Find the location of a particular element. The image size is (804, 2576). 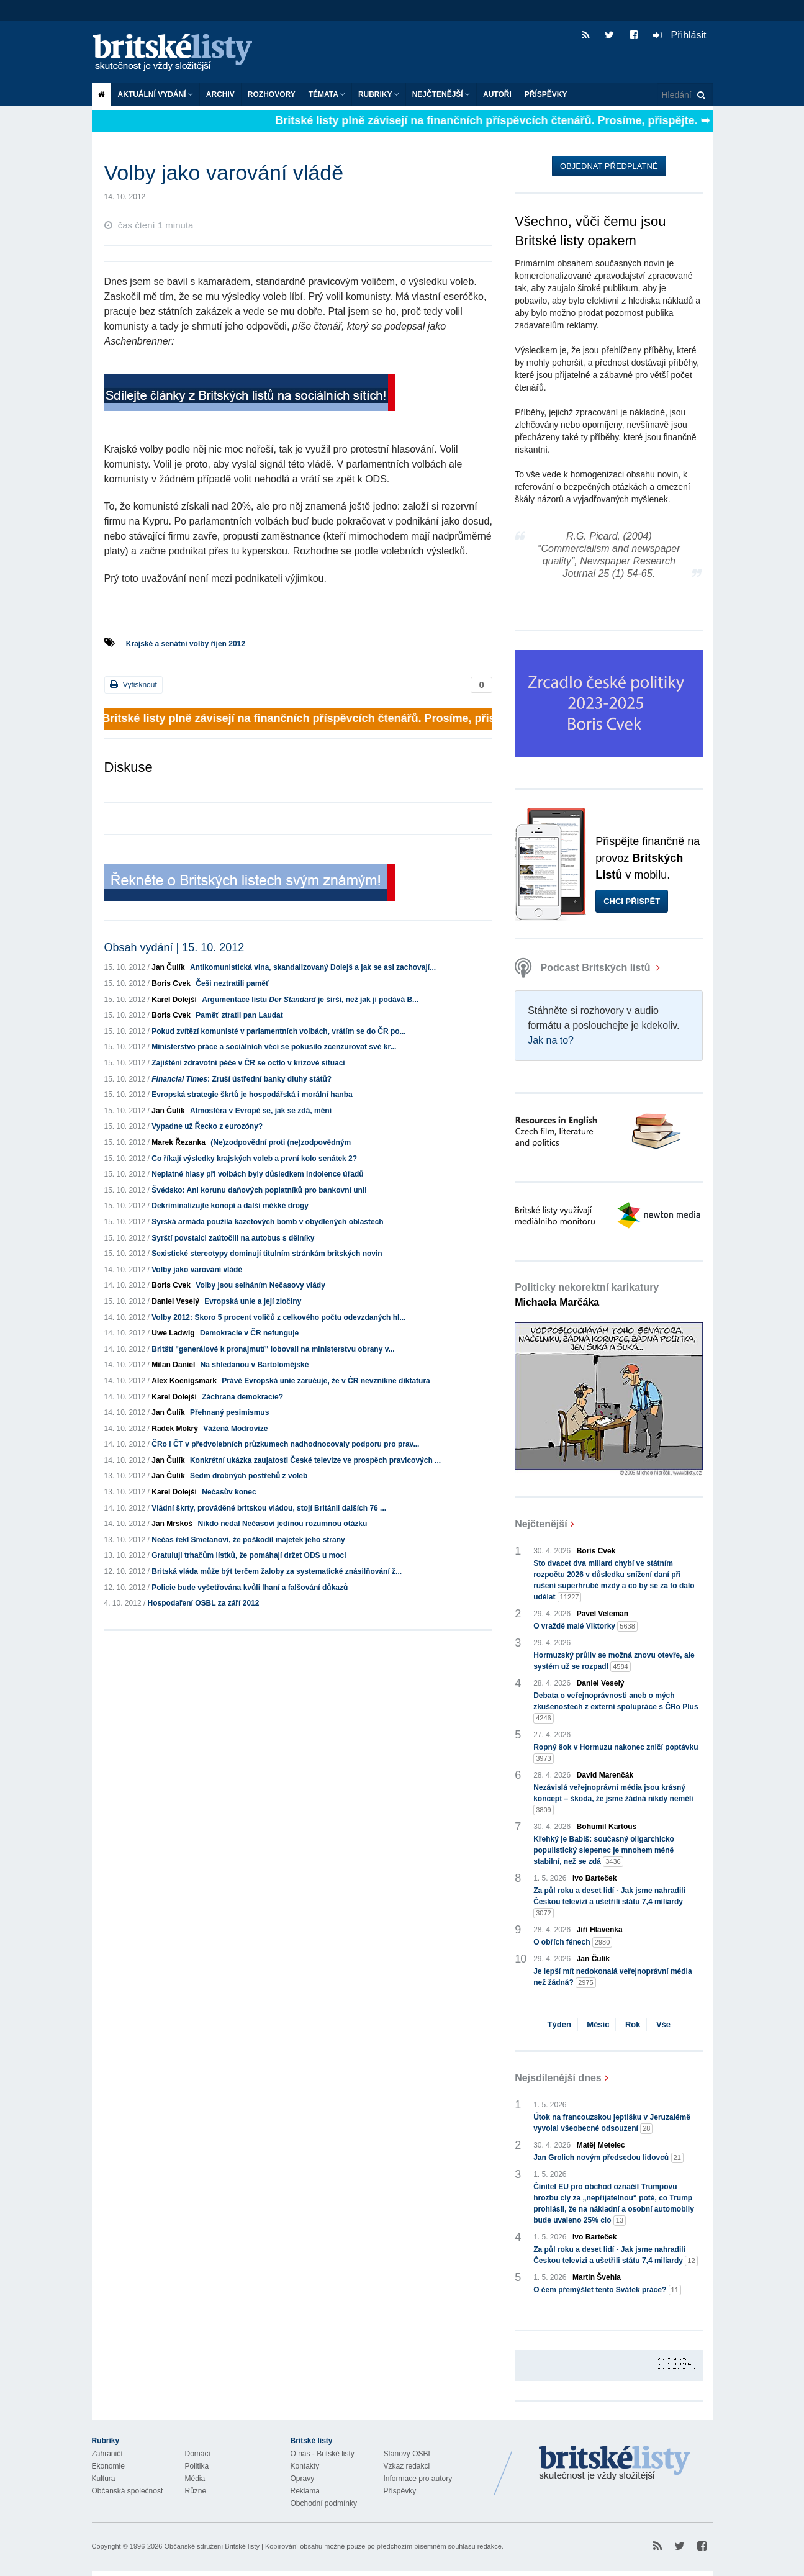

Karel Dolejší is located at coordinates (174, 999).